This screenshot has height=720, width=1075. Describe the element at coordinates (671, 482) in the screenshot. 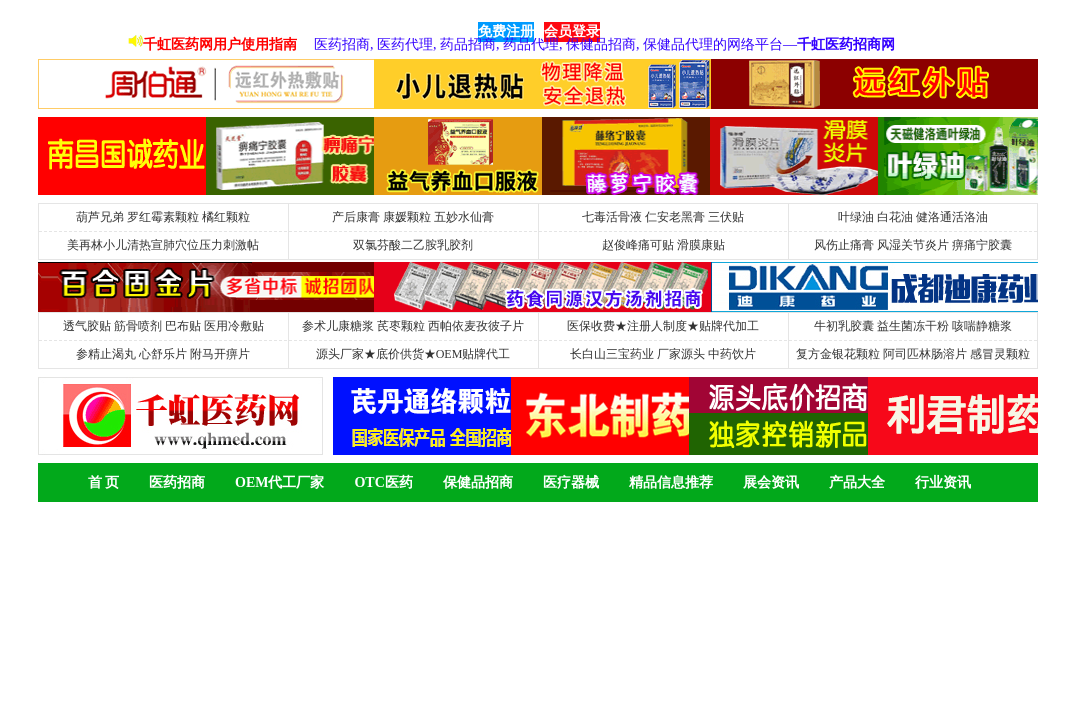

I see `精品信息推荐` at that location.